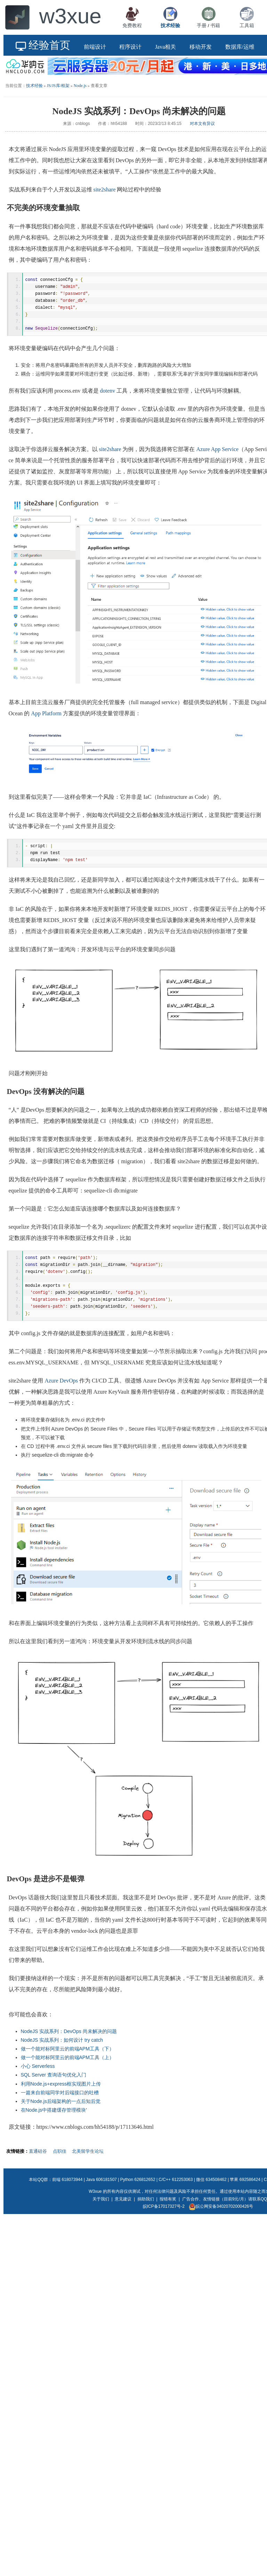 The image size is (267, 2576). What do you see at coordinates (137, 2186) in the screenshot?
I see `Python 626812652` at bounding box center [137, 2186].